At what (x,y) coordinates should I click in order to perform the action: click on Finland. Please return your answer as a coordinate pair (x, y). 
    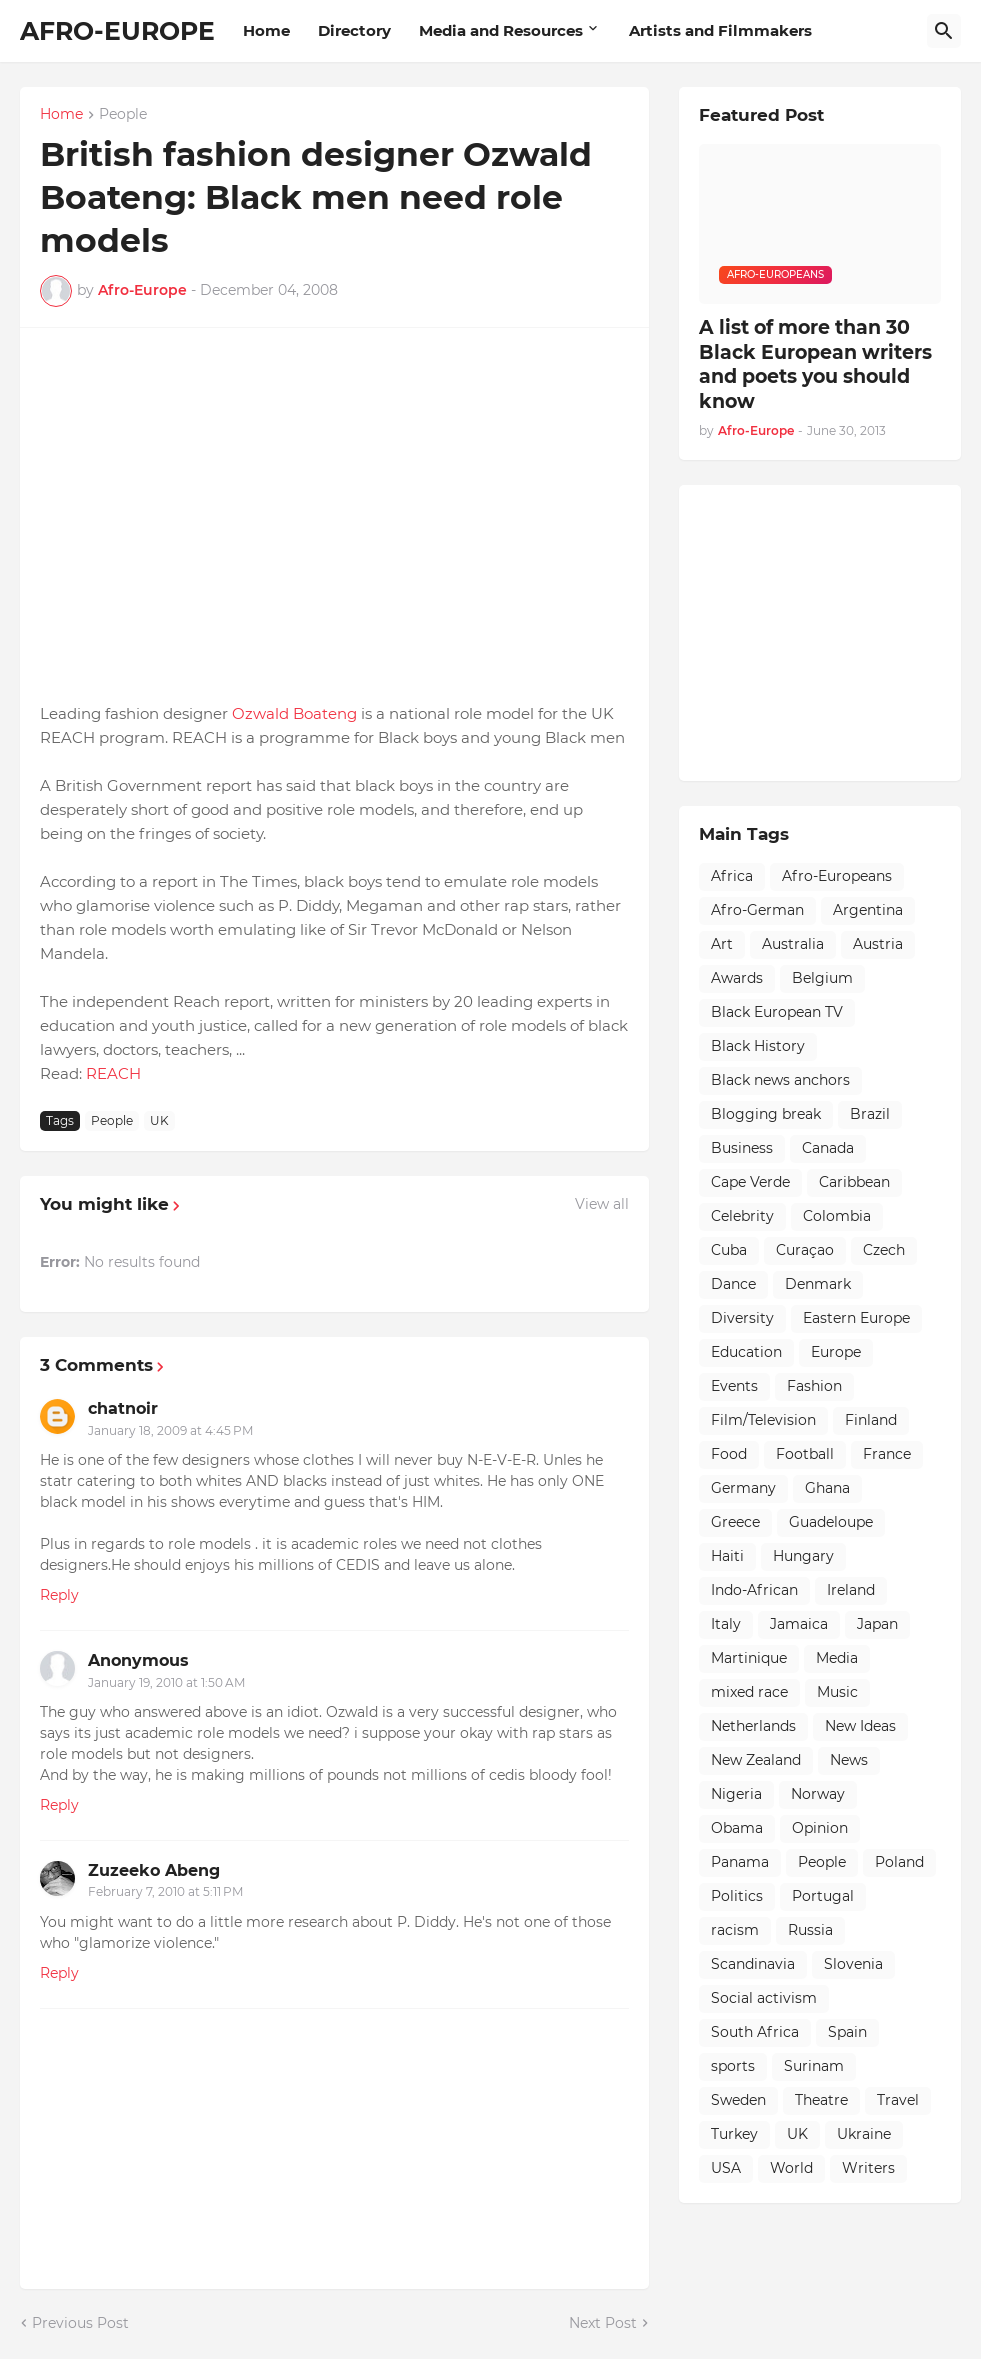
    Looking at the image, I should click on (871, 1420).